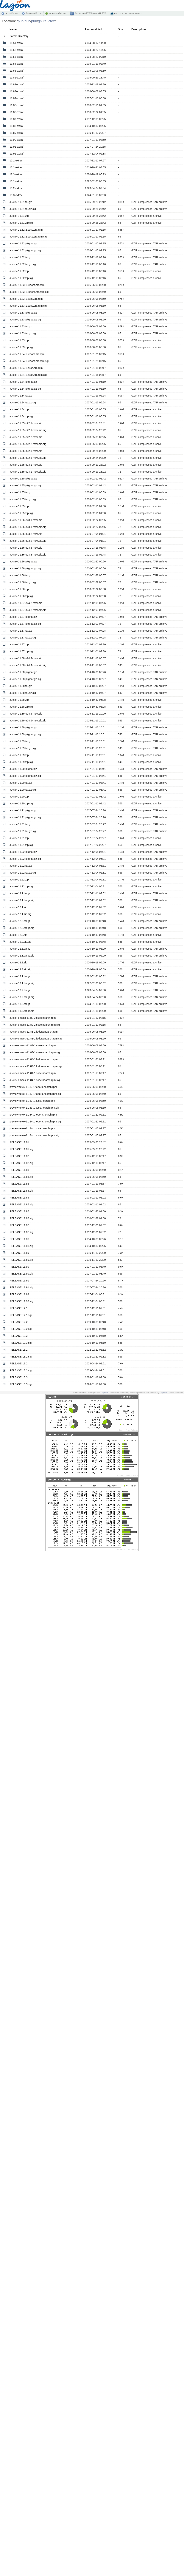 The width and height of the screenshot is (184, 2576). What do you see at coordinates (19, 409) in the screenshot?
I see `auctex-11.84.zip` at bounding box center [19, 409].